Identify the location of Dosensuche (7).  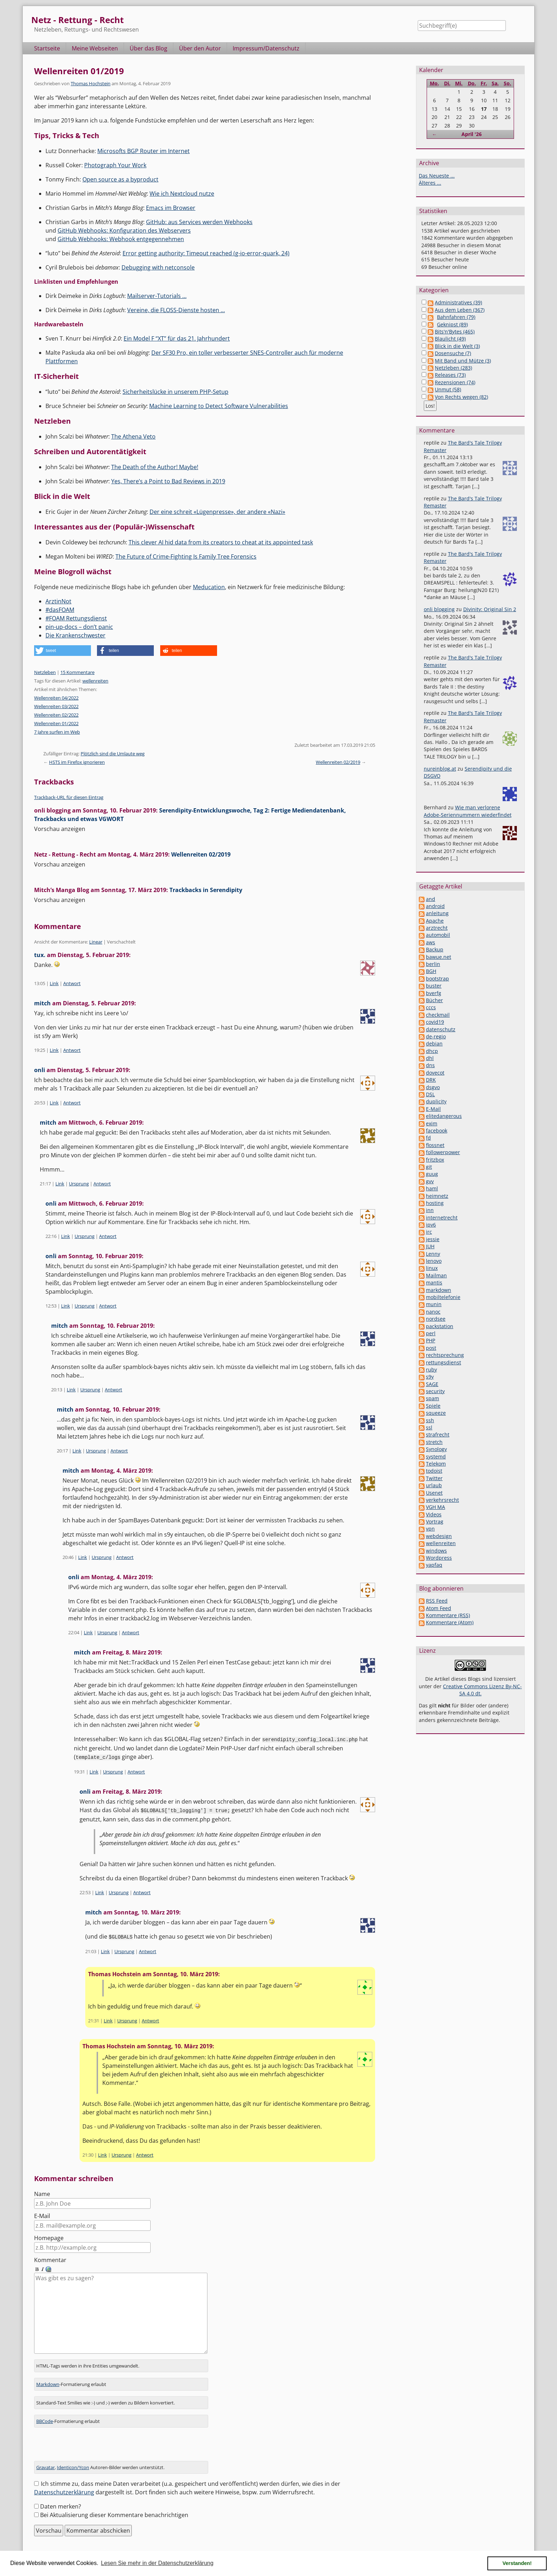
(453, 353).